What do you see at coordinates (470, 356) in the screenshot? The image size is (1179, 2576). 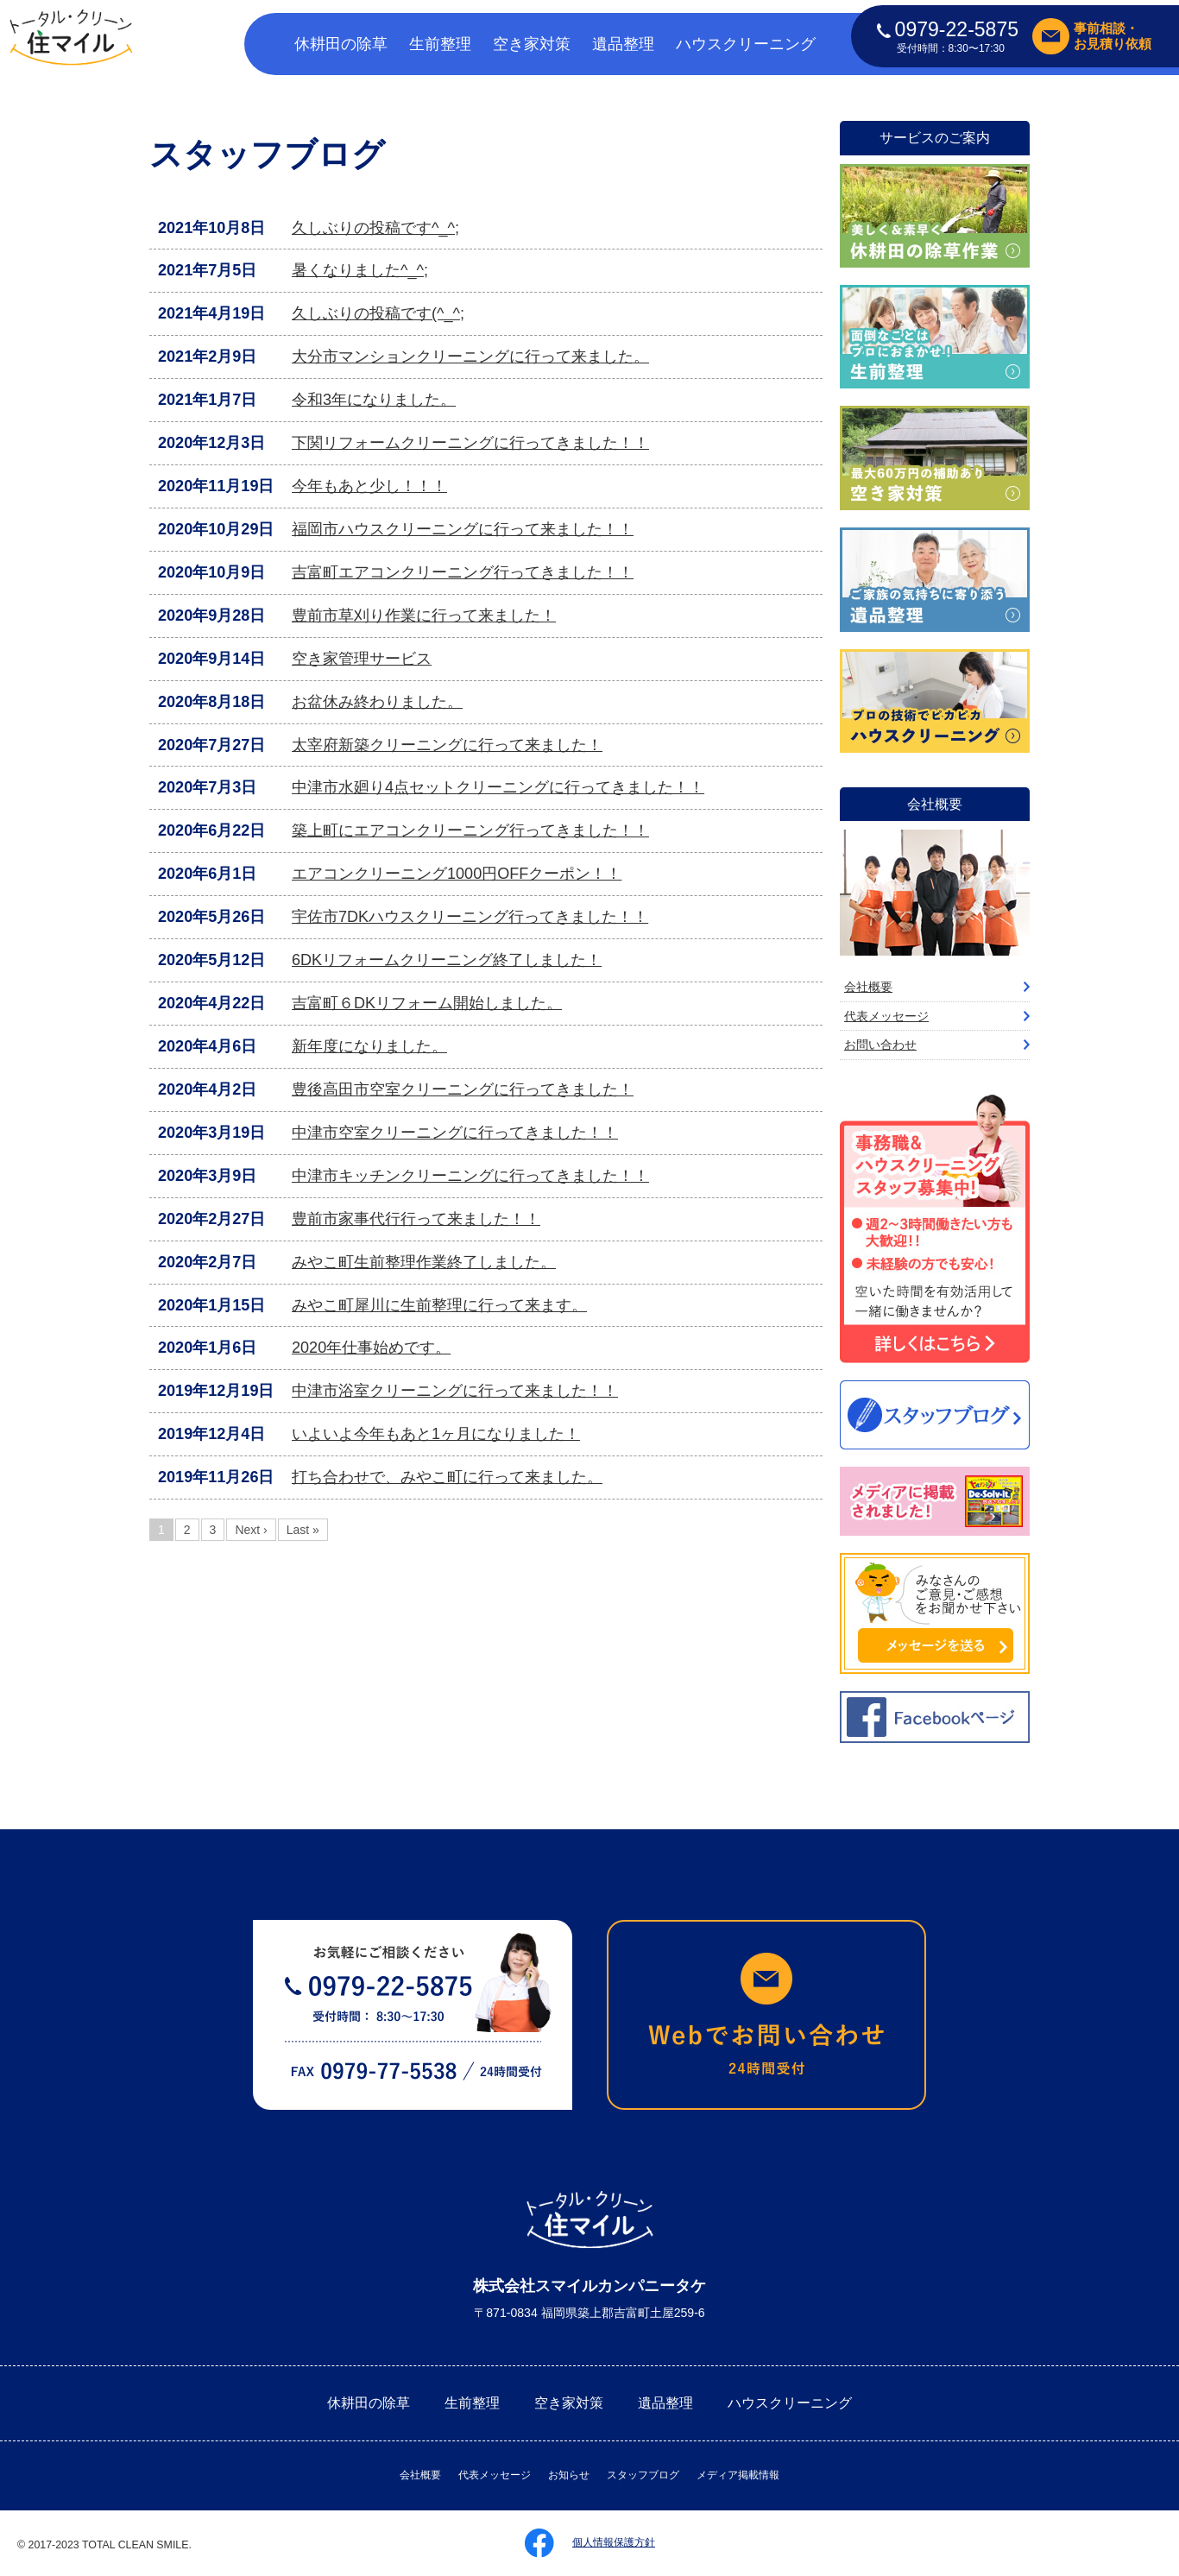 I see `大分市マンションクリーニングに行って来ました。` at bounding box center [470, 356].